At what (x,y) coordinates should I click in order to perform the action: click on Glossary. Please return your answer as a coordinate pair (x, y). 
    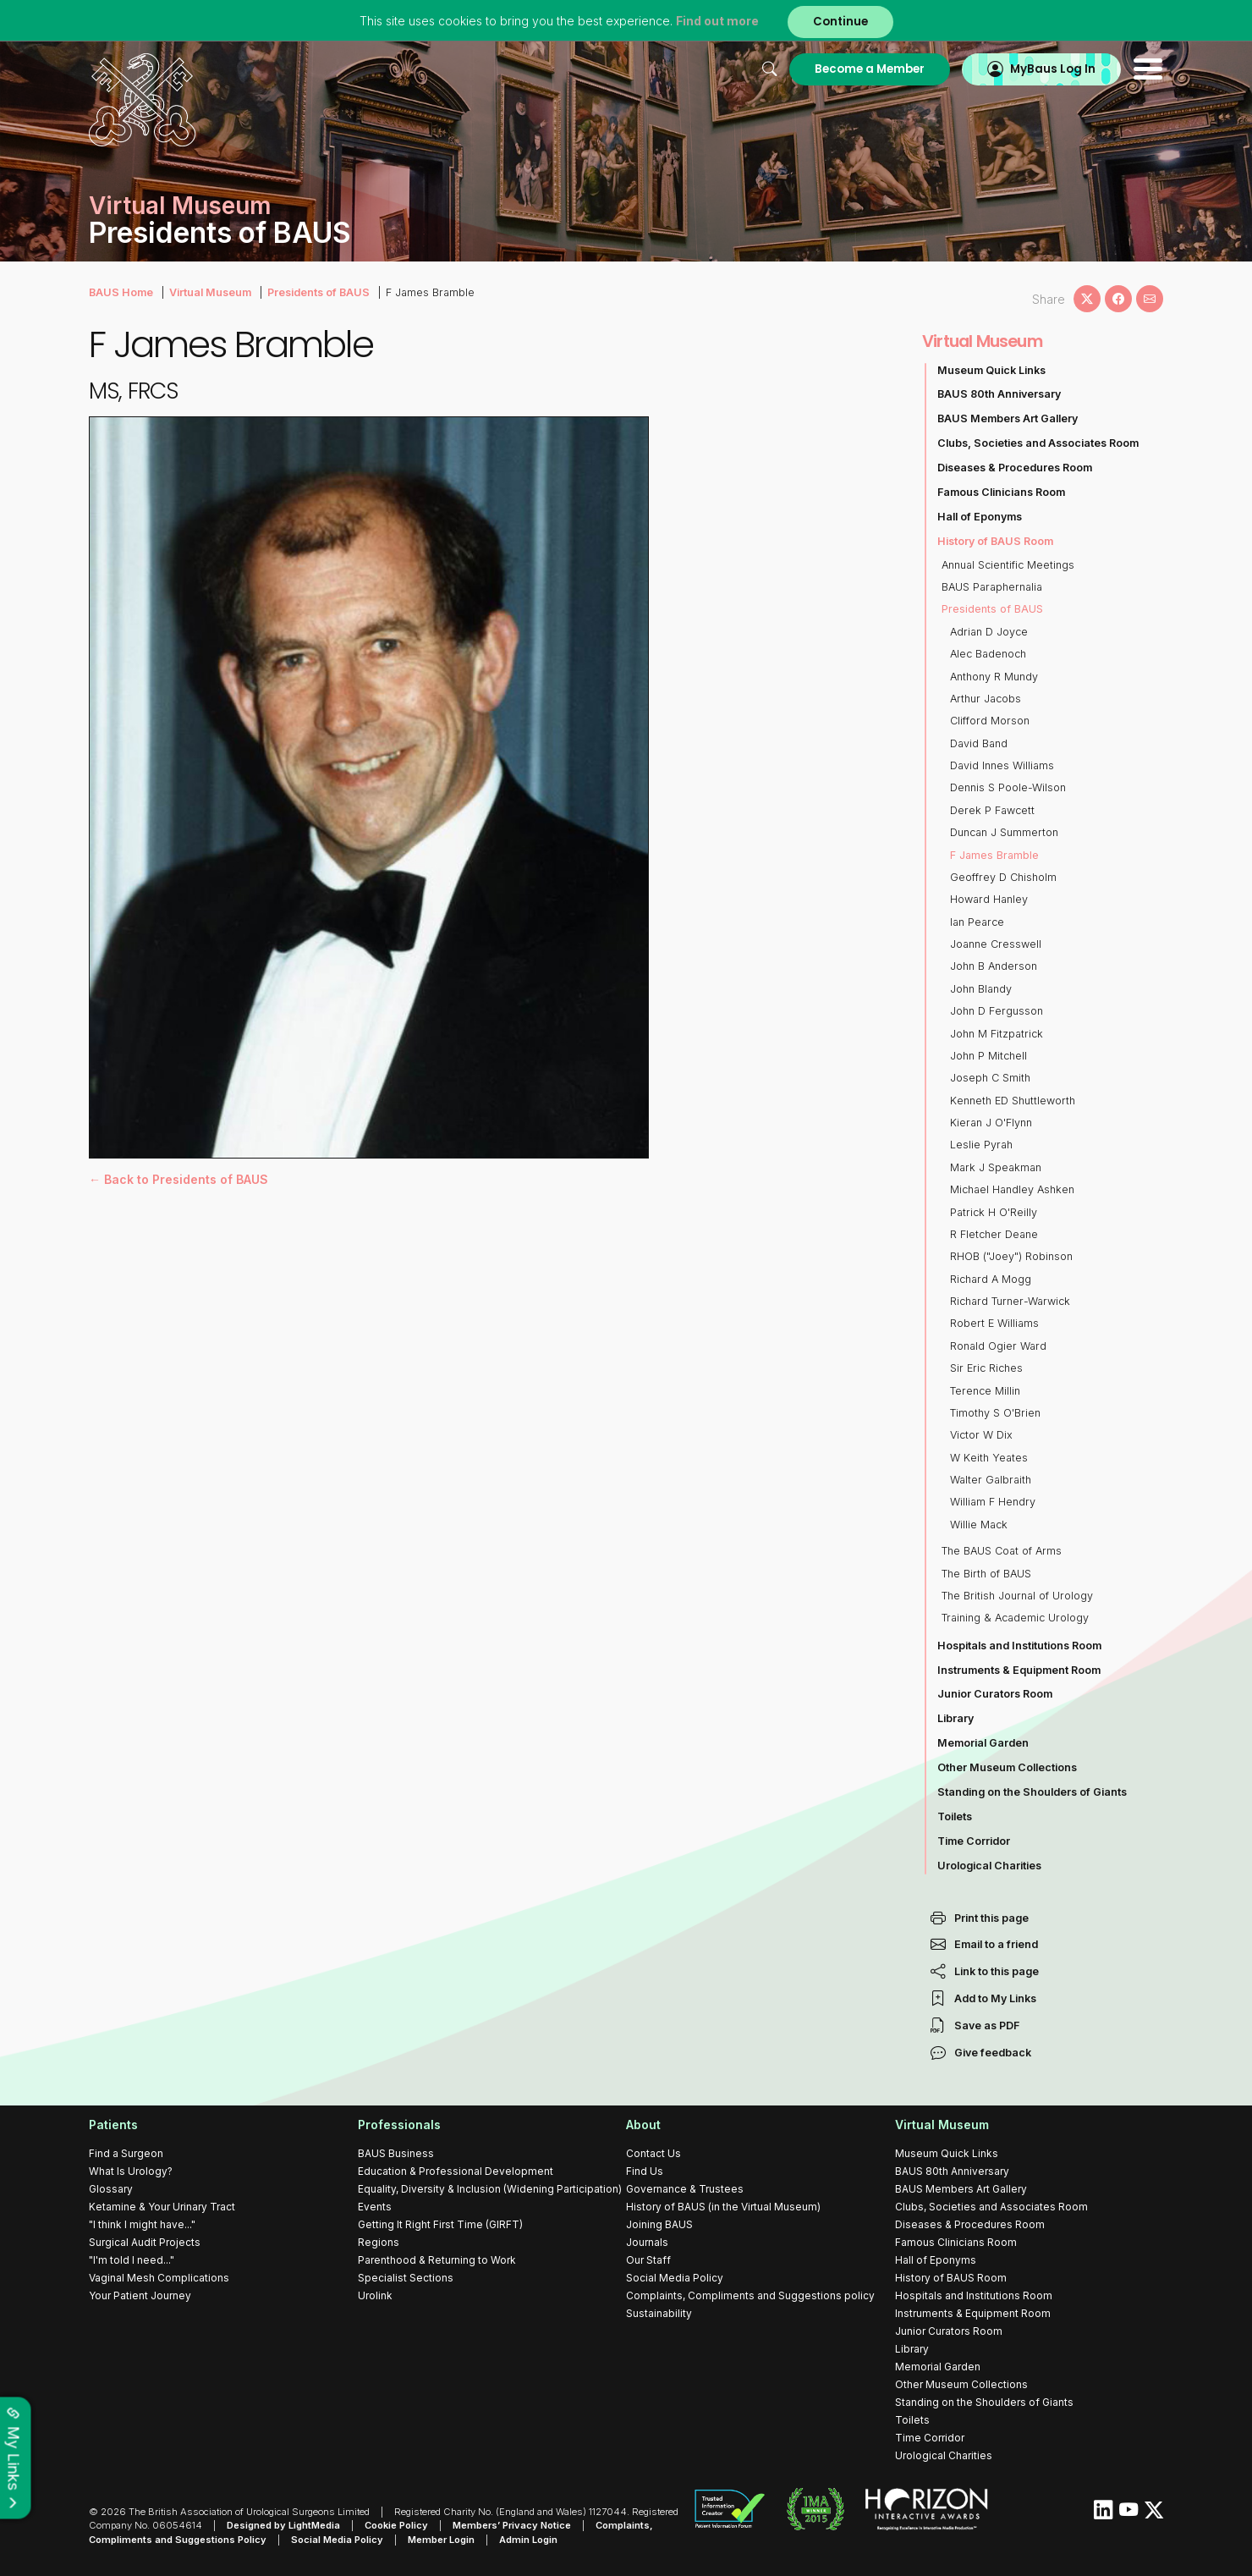
    Looking at the image, I should click on (111, 2188).